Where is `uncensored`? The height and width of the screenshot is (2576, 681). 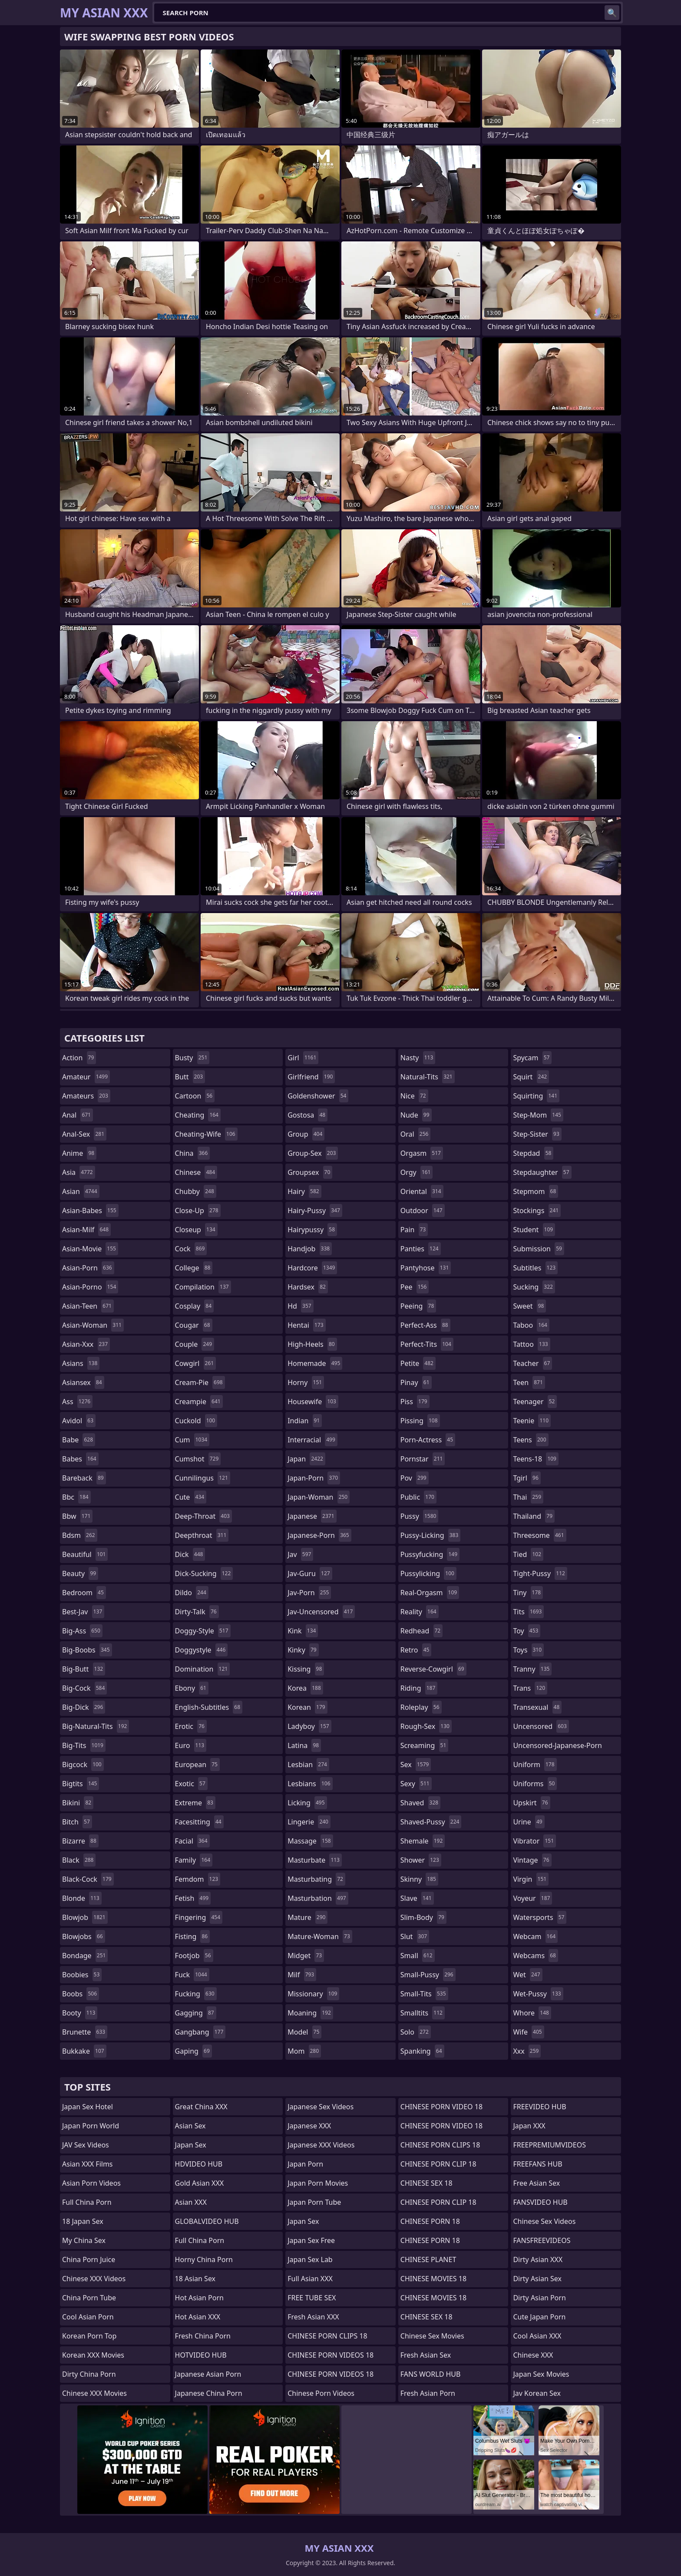
uncensored is located at coordinates (541, 1726).